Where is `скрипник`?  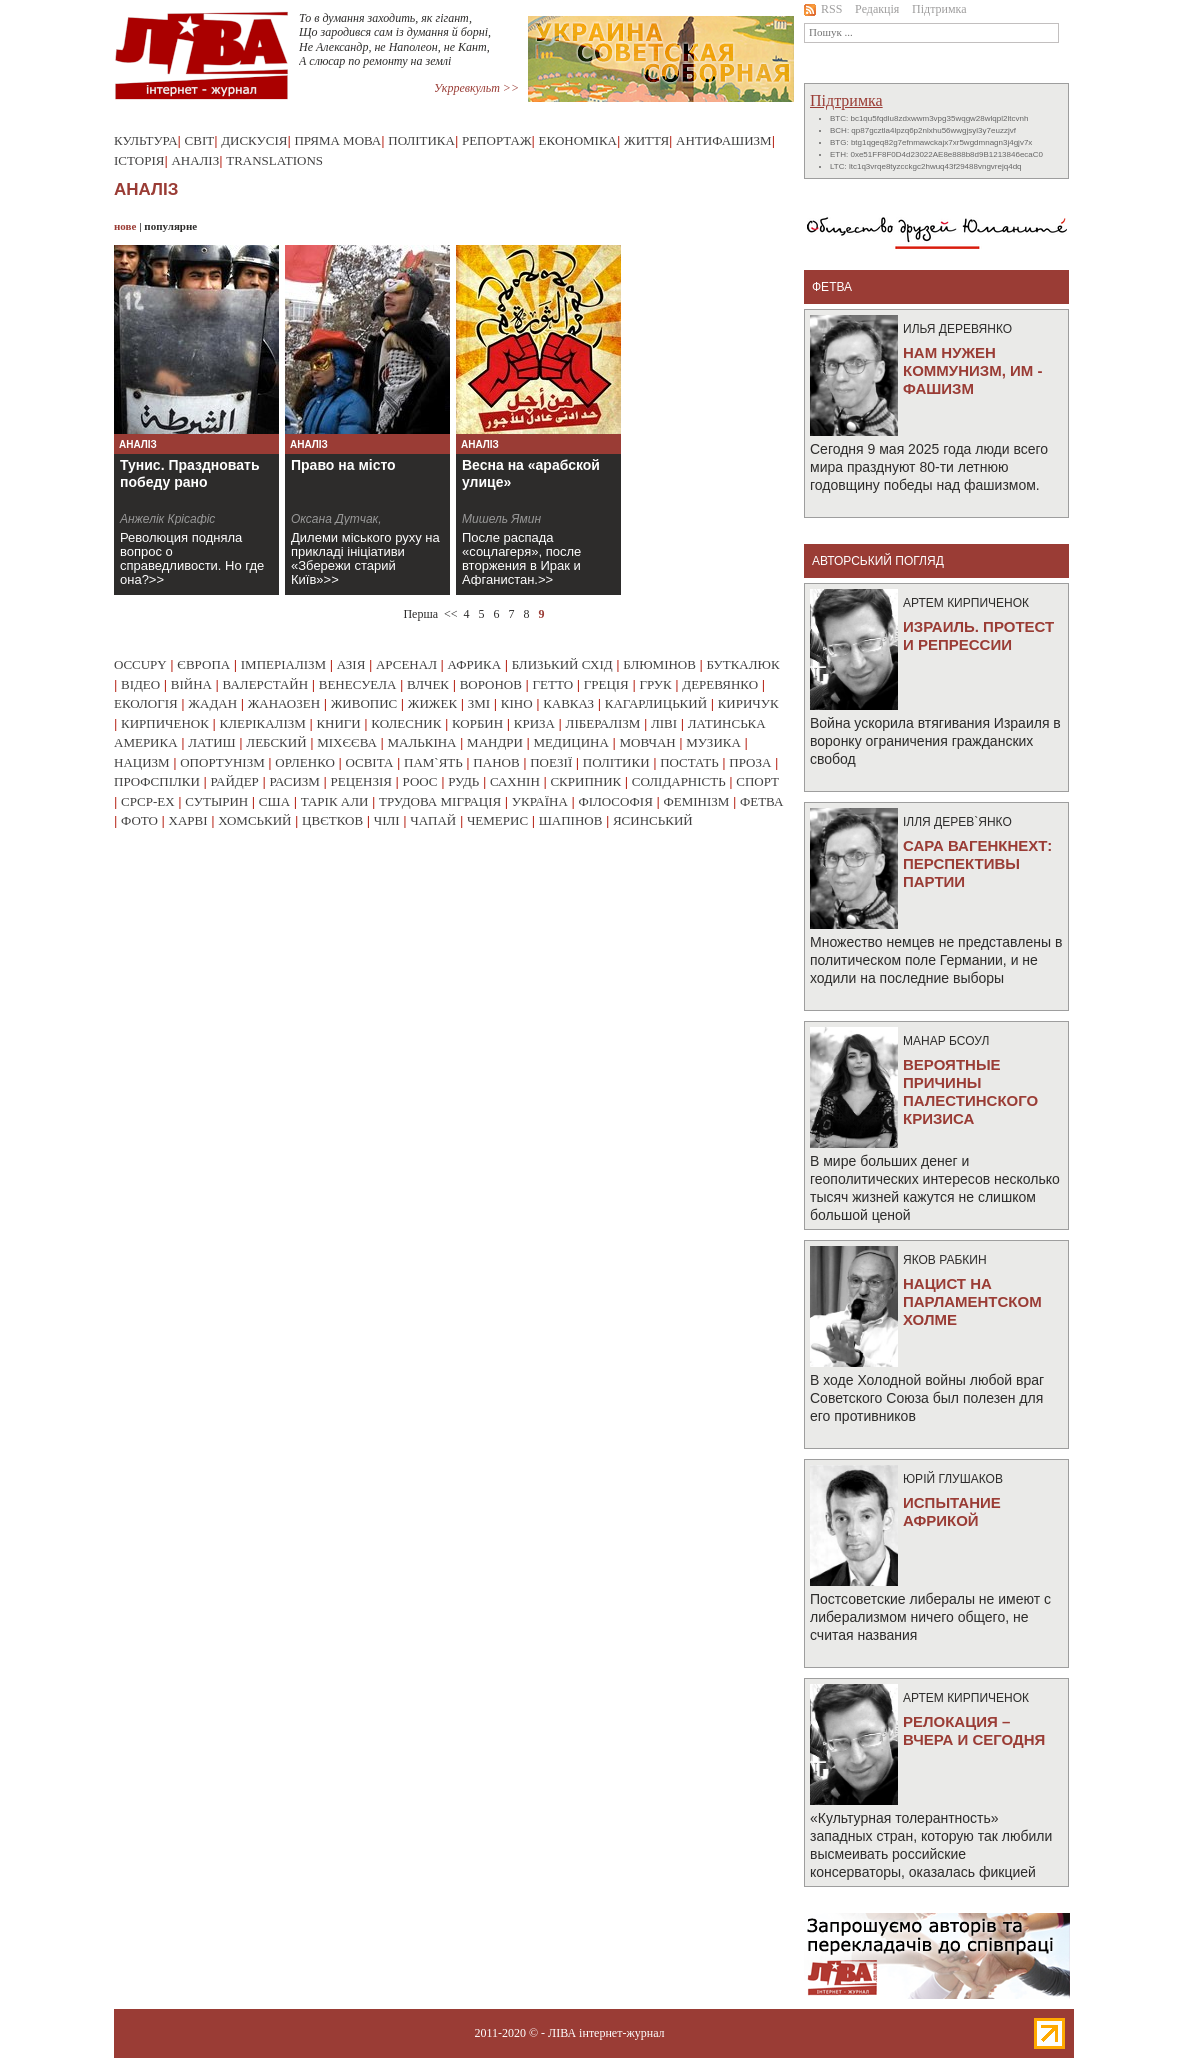 скрипник is located at coordinates (585, 781).